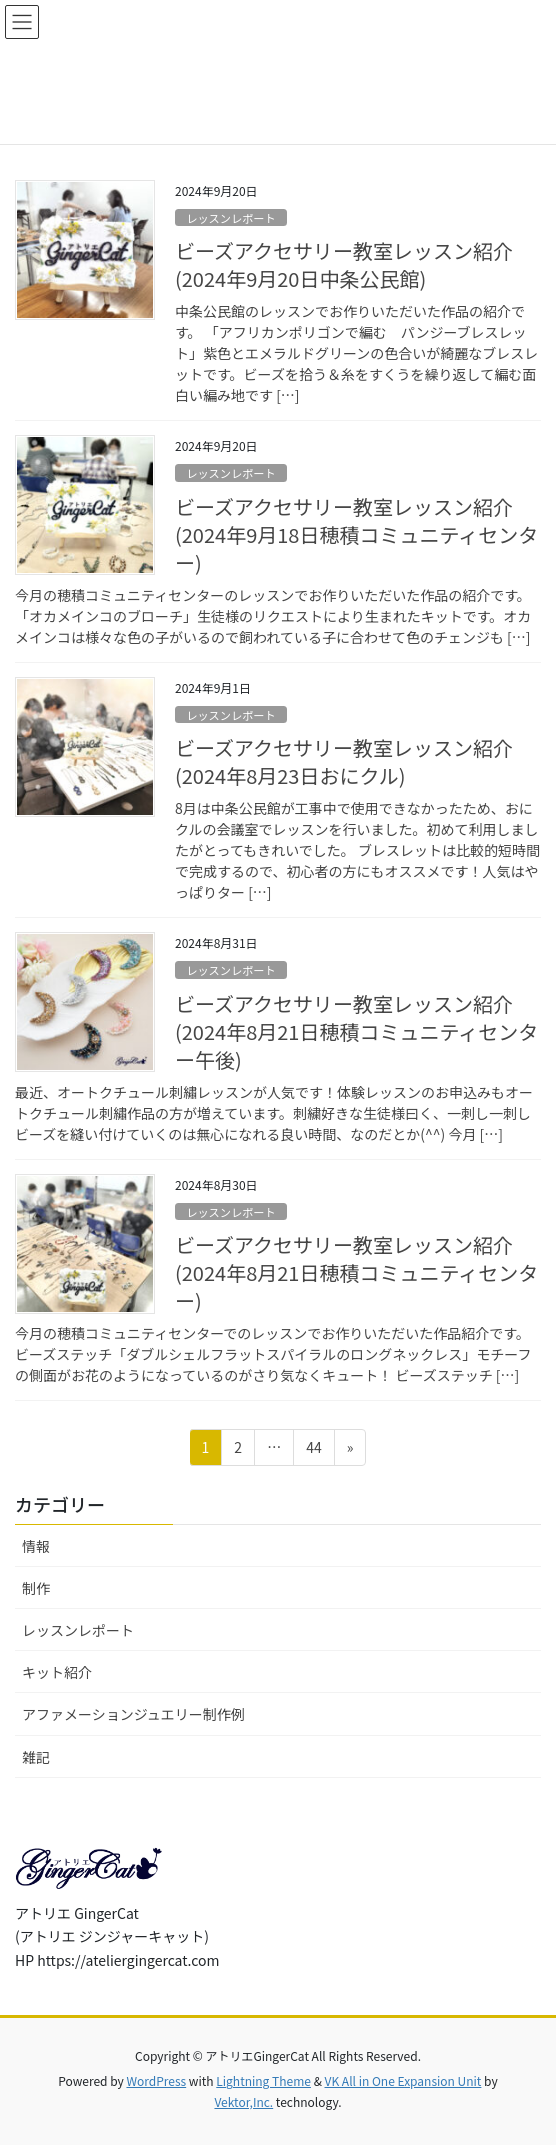  I want to click on アファメーションジュエリー制作例, so click(133, 1714).